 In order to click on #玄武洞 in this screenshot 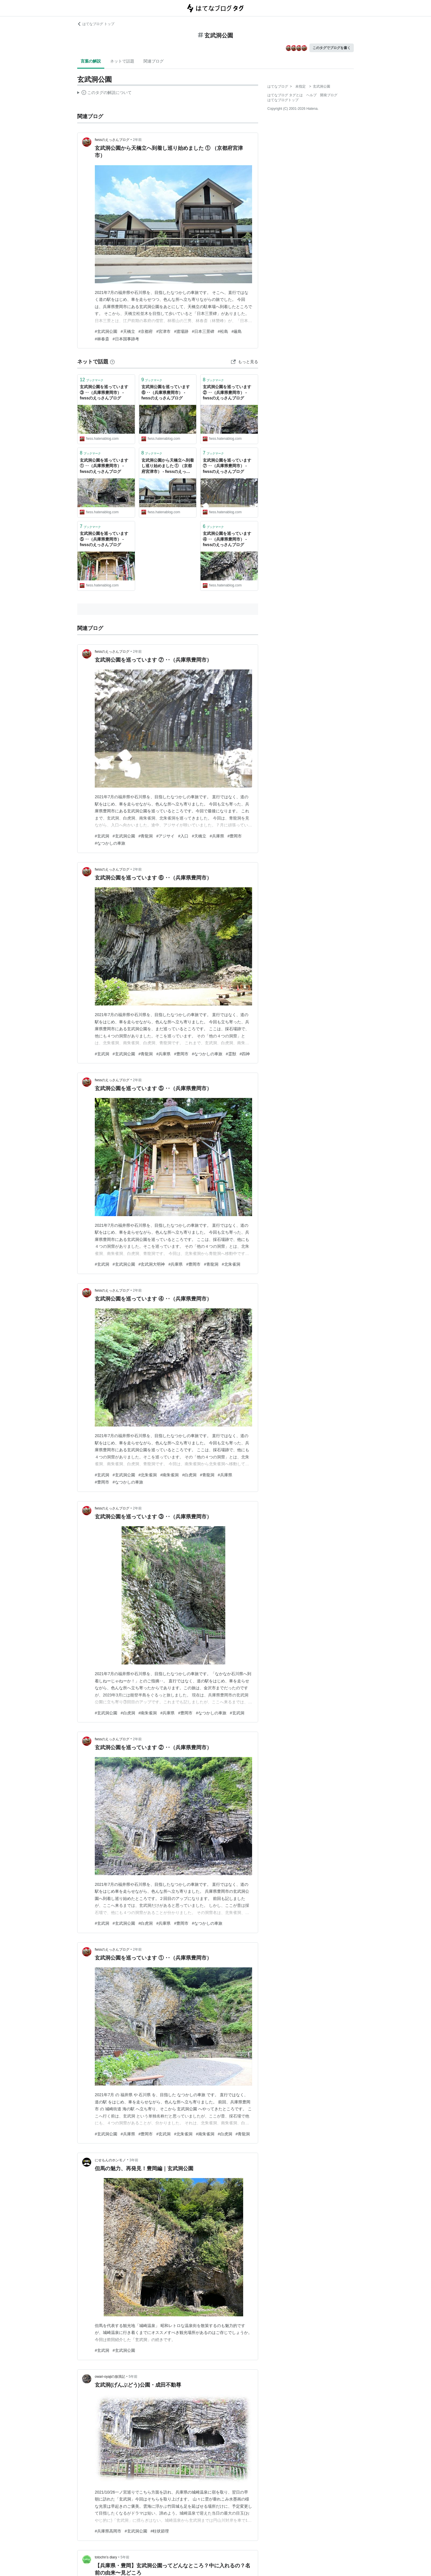, I will do `click(102, 836)`.